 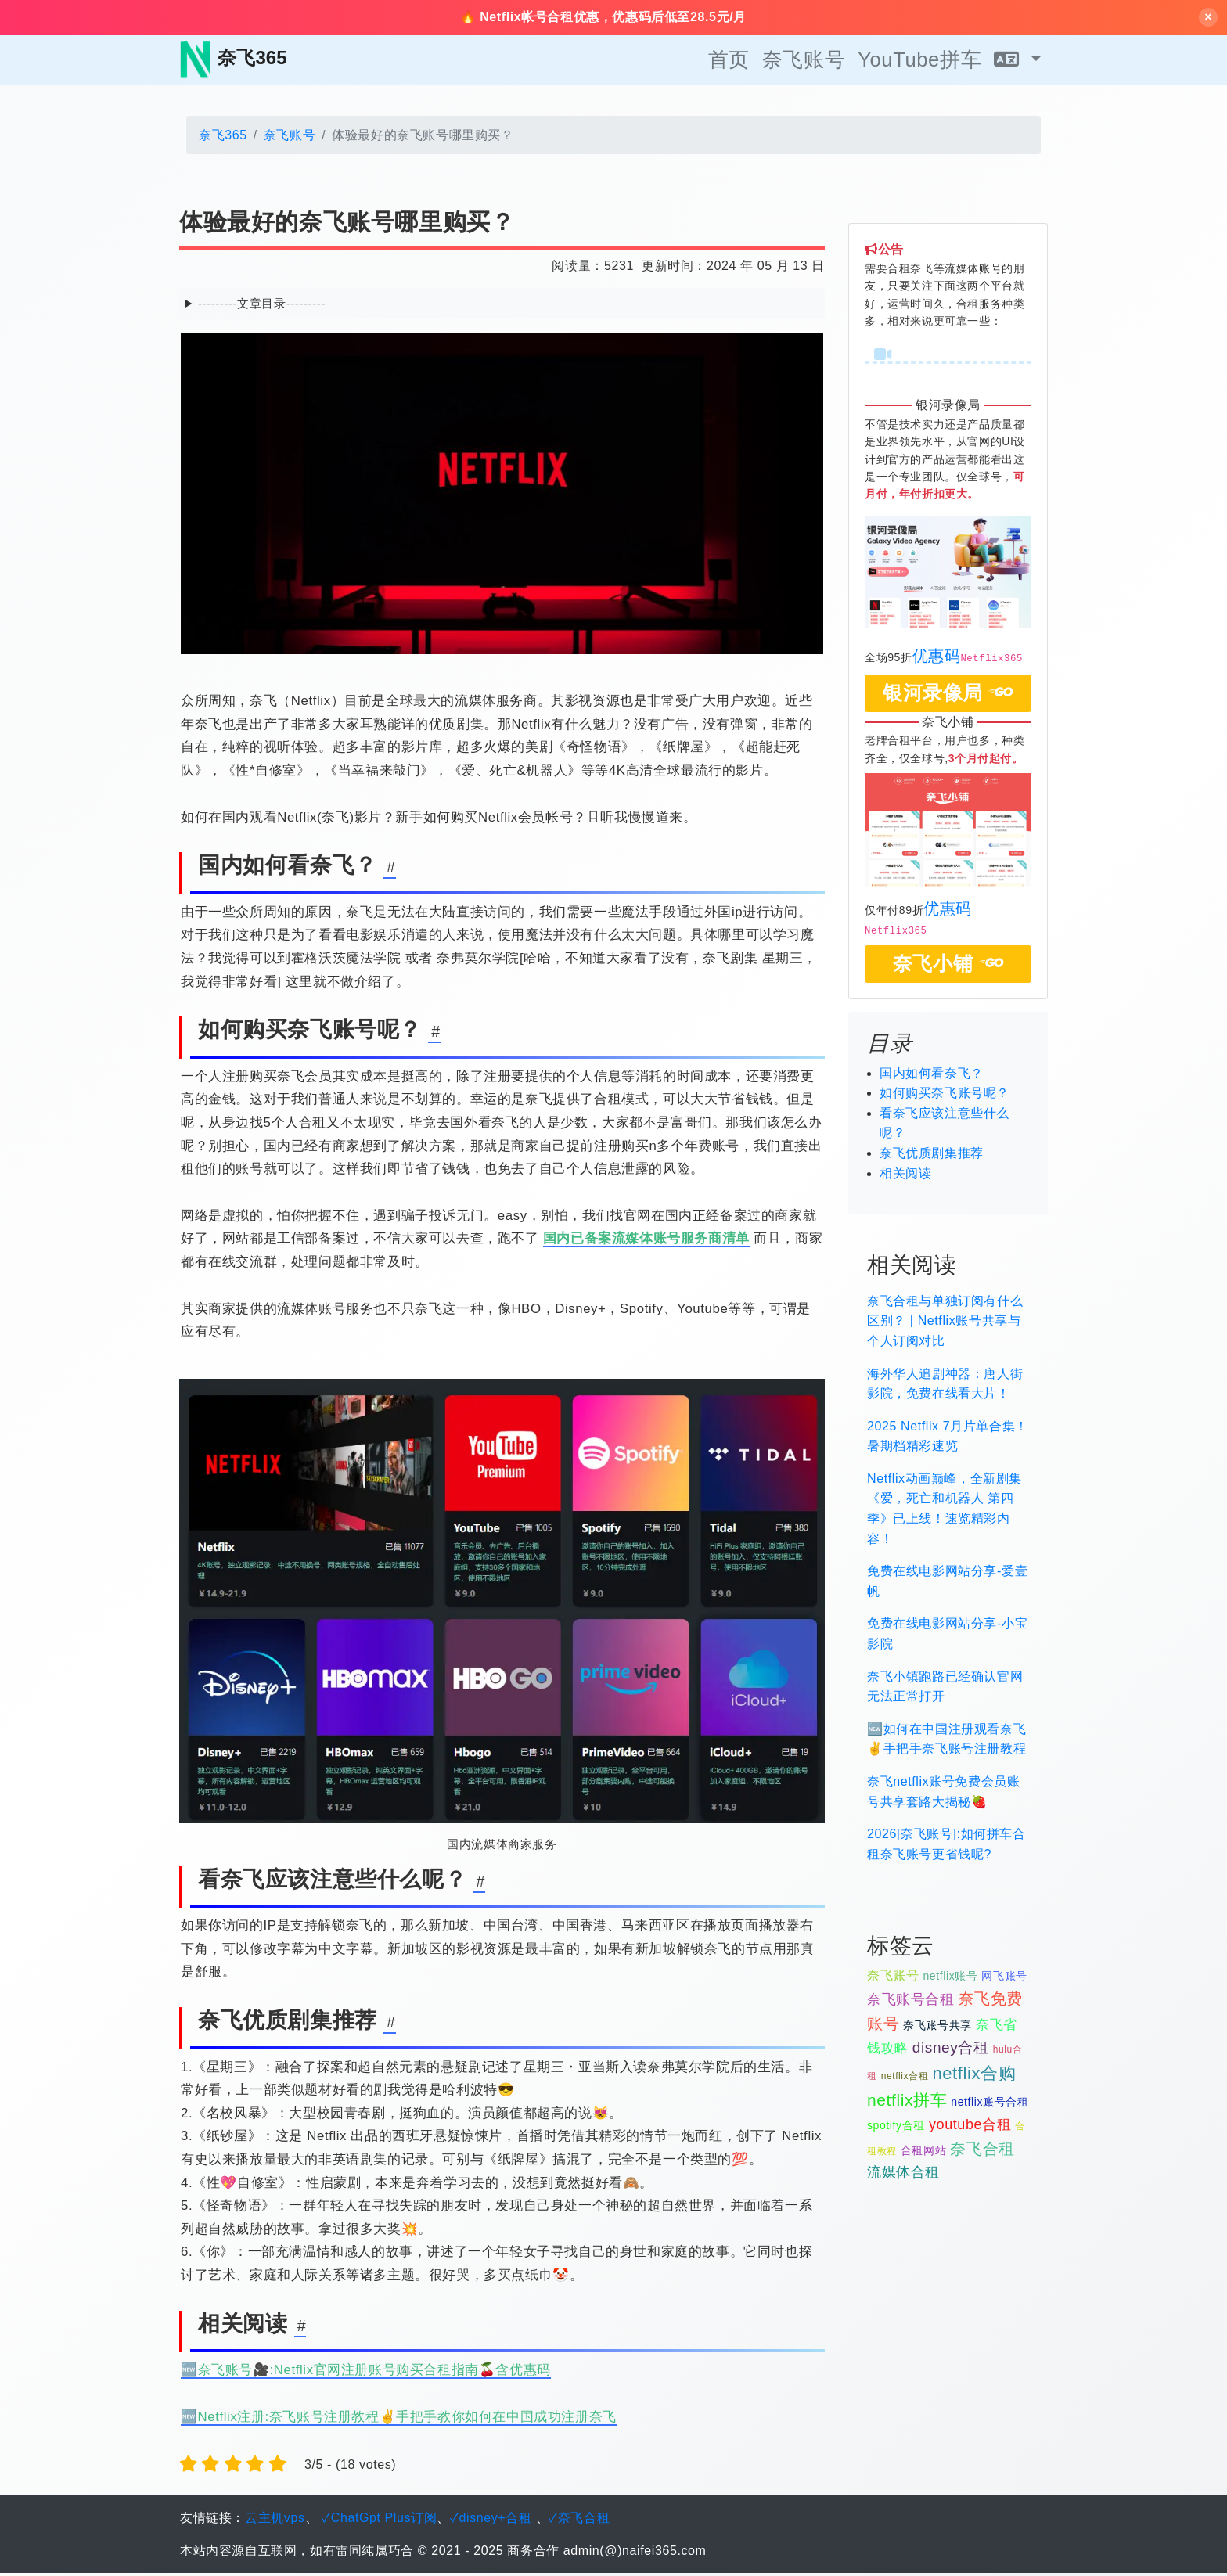 What do you see at coordinates (970, 2127) in the screenshot?
I see `youtube合租` at bounding box center [970, 2127].